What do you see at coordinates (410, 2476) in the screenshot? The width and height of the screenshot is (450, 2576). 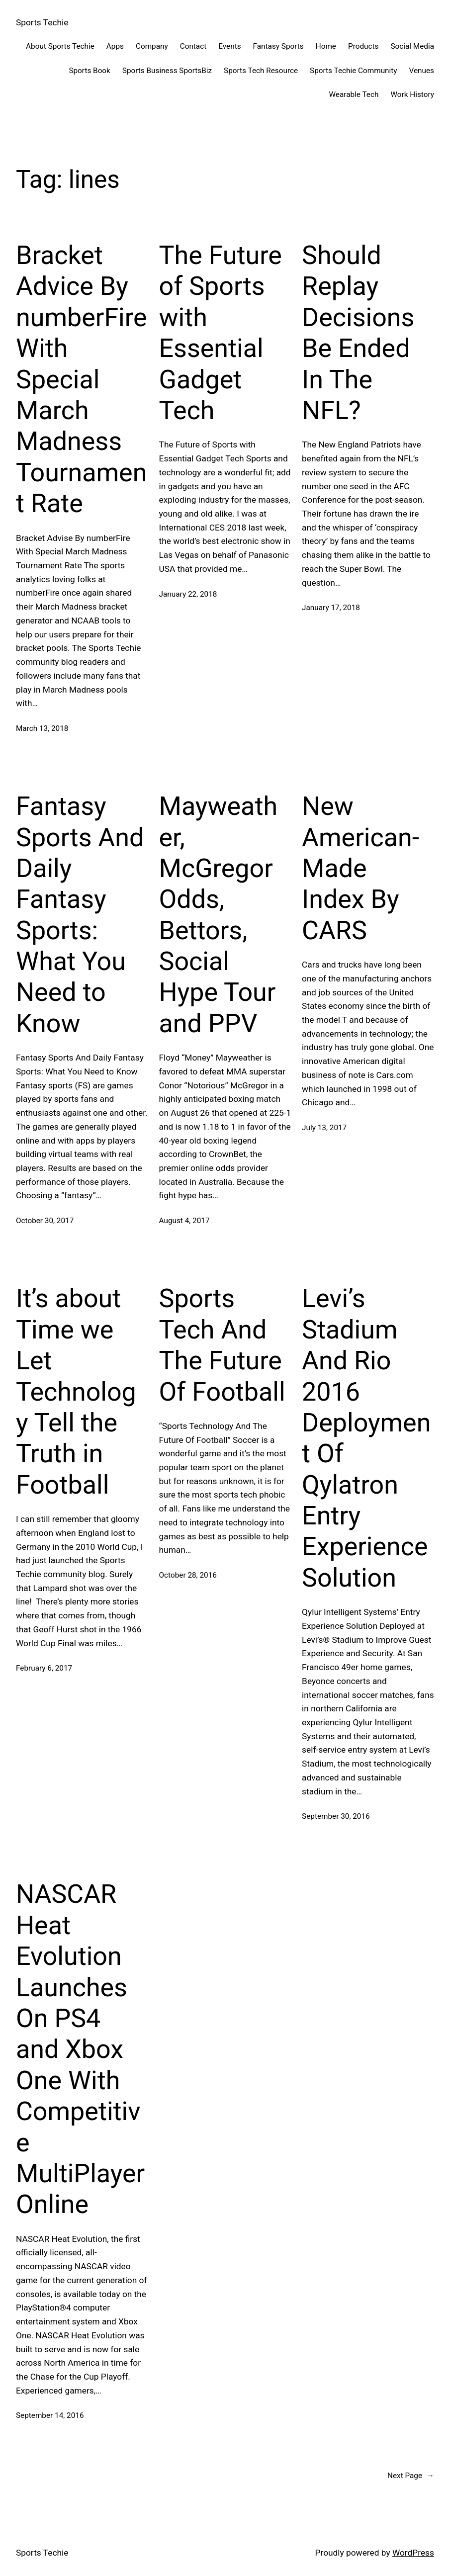 I see `Next Page` at bounding box center [410, 2476].